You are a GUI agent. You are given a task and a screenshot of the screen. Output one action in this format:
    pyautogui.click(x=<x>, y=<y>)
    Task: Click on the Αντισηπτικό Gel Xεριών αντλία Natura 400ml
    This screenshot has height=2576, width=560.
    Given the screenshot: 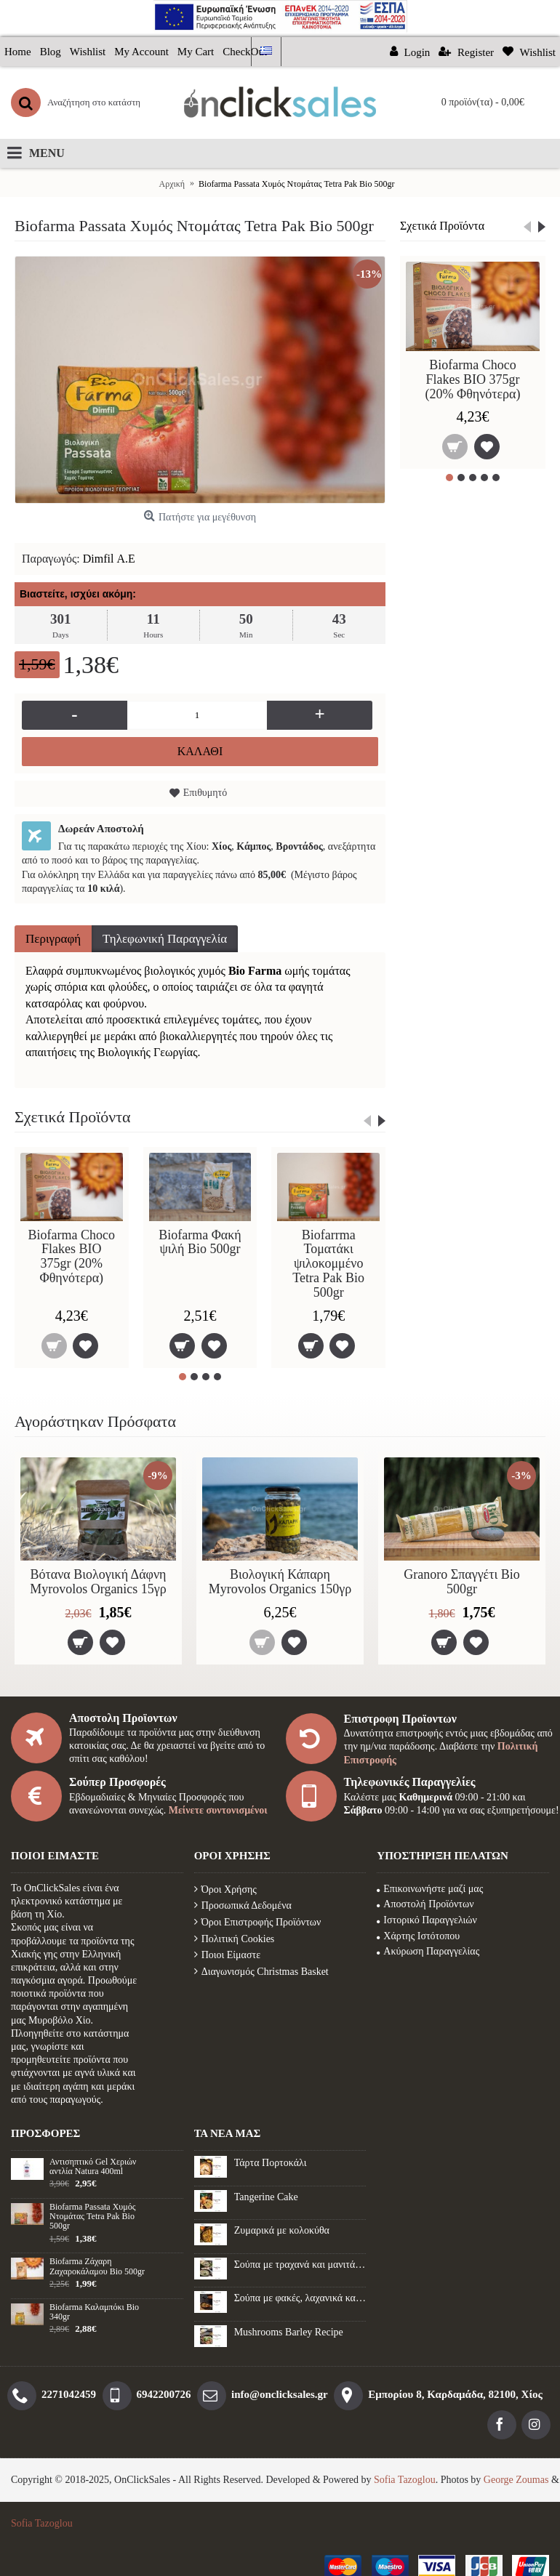 What is the action you would take?
    pyautogui.click(x=92, y=2166)
    